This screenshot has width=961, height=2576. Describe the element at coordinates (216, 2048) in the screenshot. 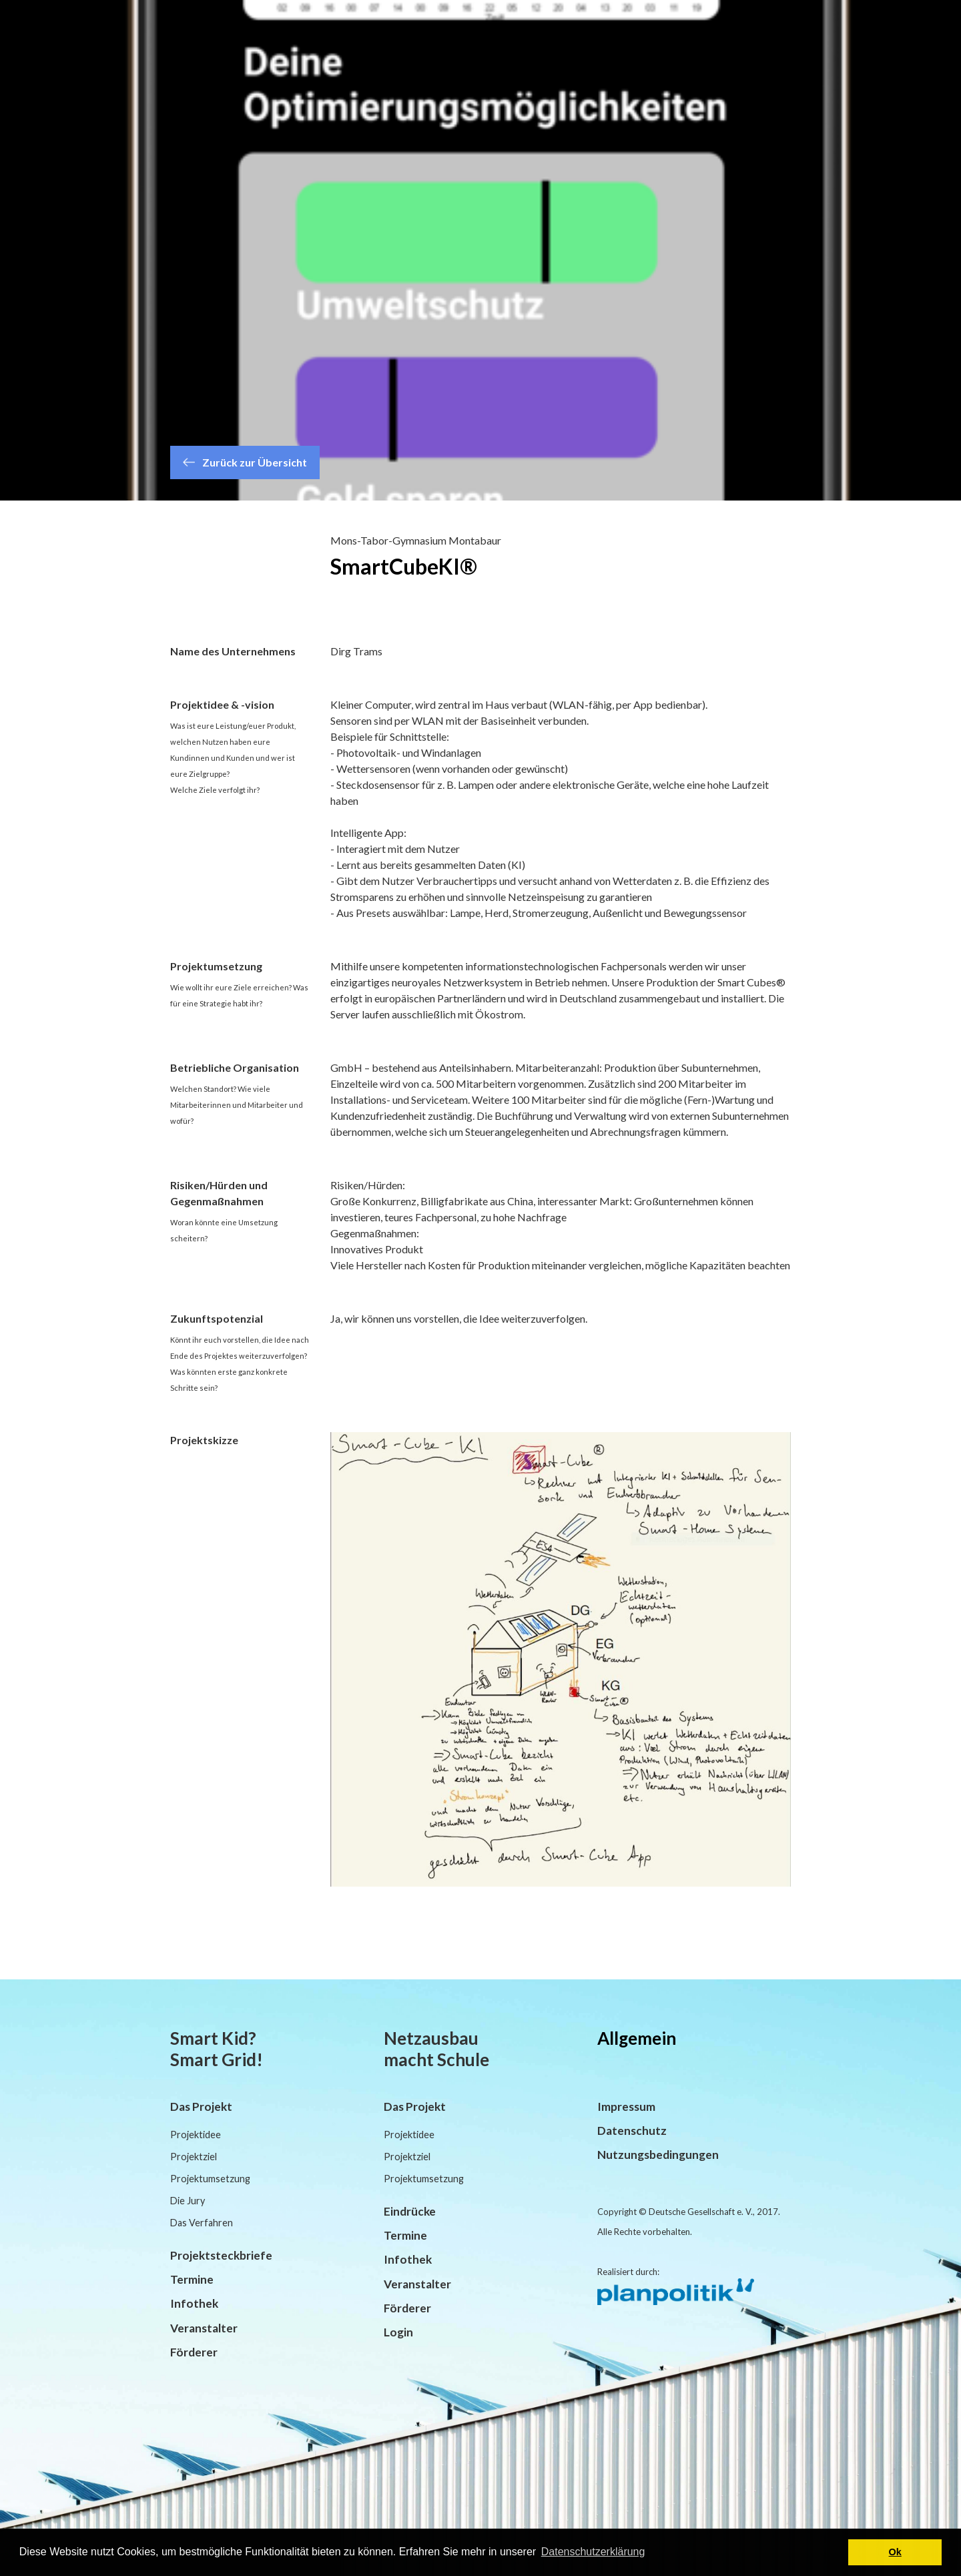

I see `Smart Kid? Smart Grid!` at that location.